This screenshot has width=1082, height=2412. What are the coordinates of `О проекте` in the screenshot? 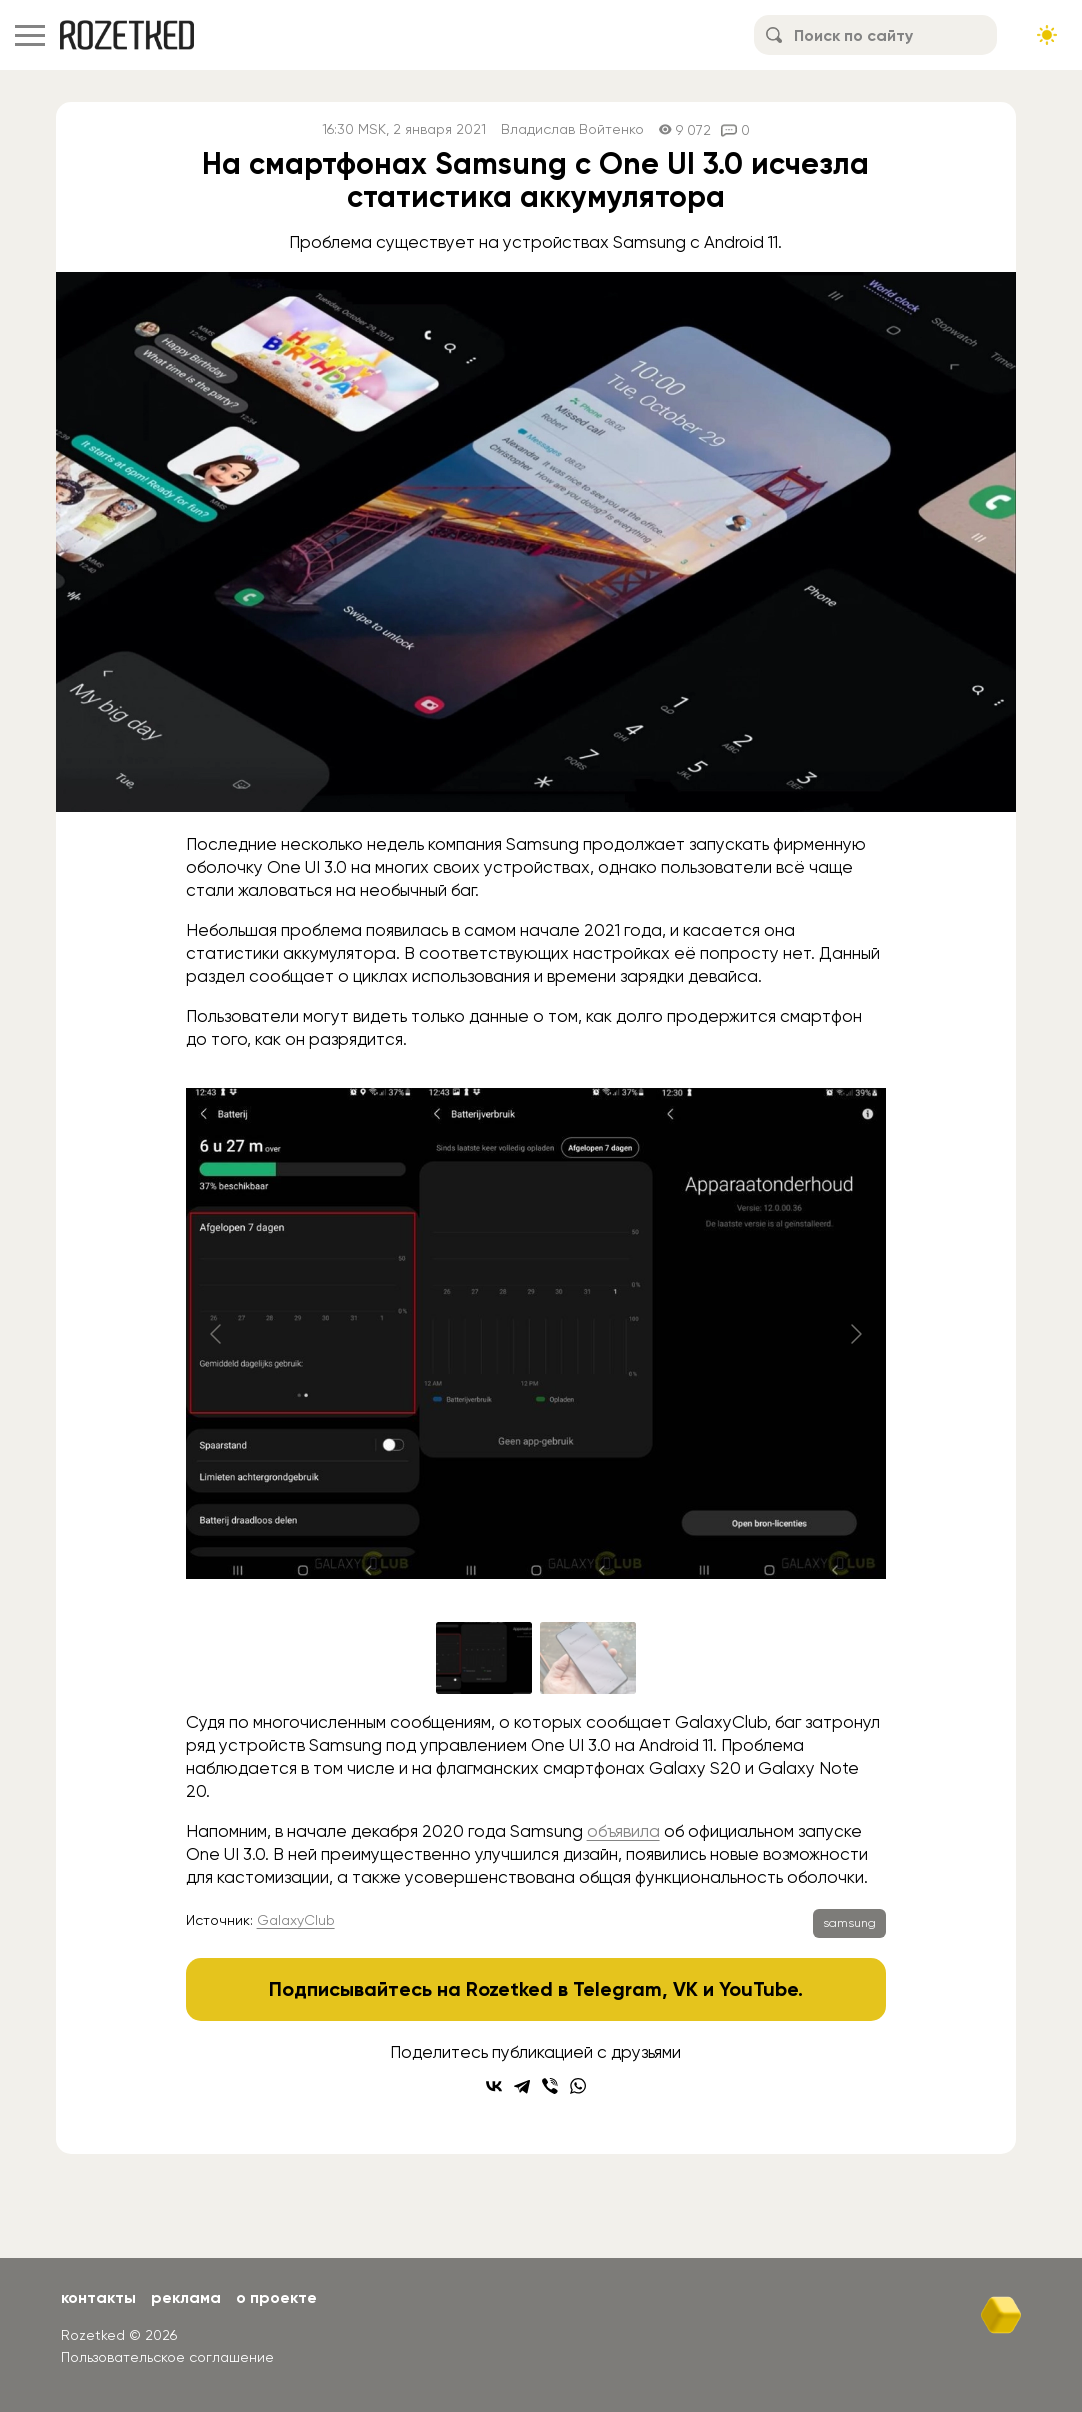 It's located at (276, 2297).